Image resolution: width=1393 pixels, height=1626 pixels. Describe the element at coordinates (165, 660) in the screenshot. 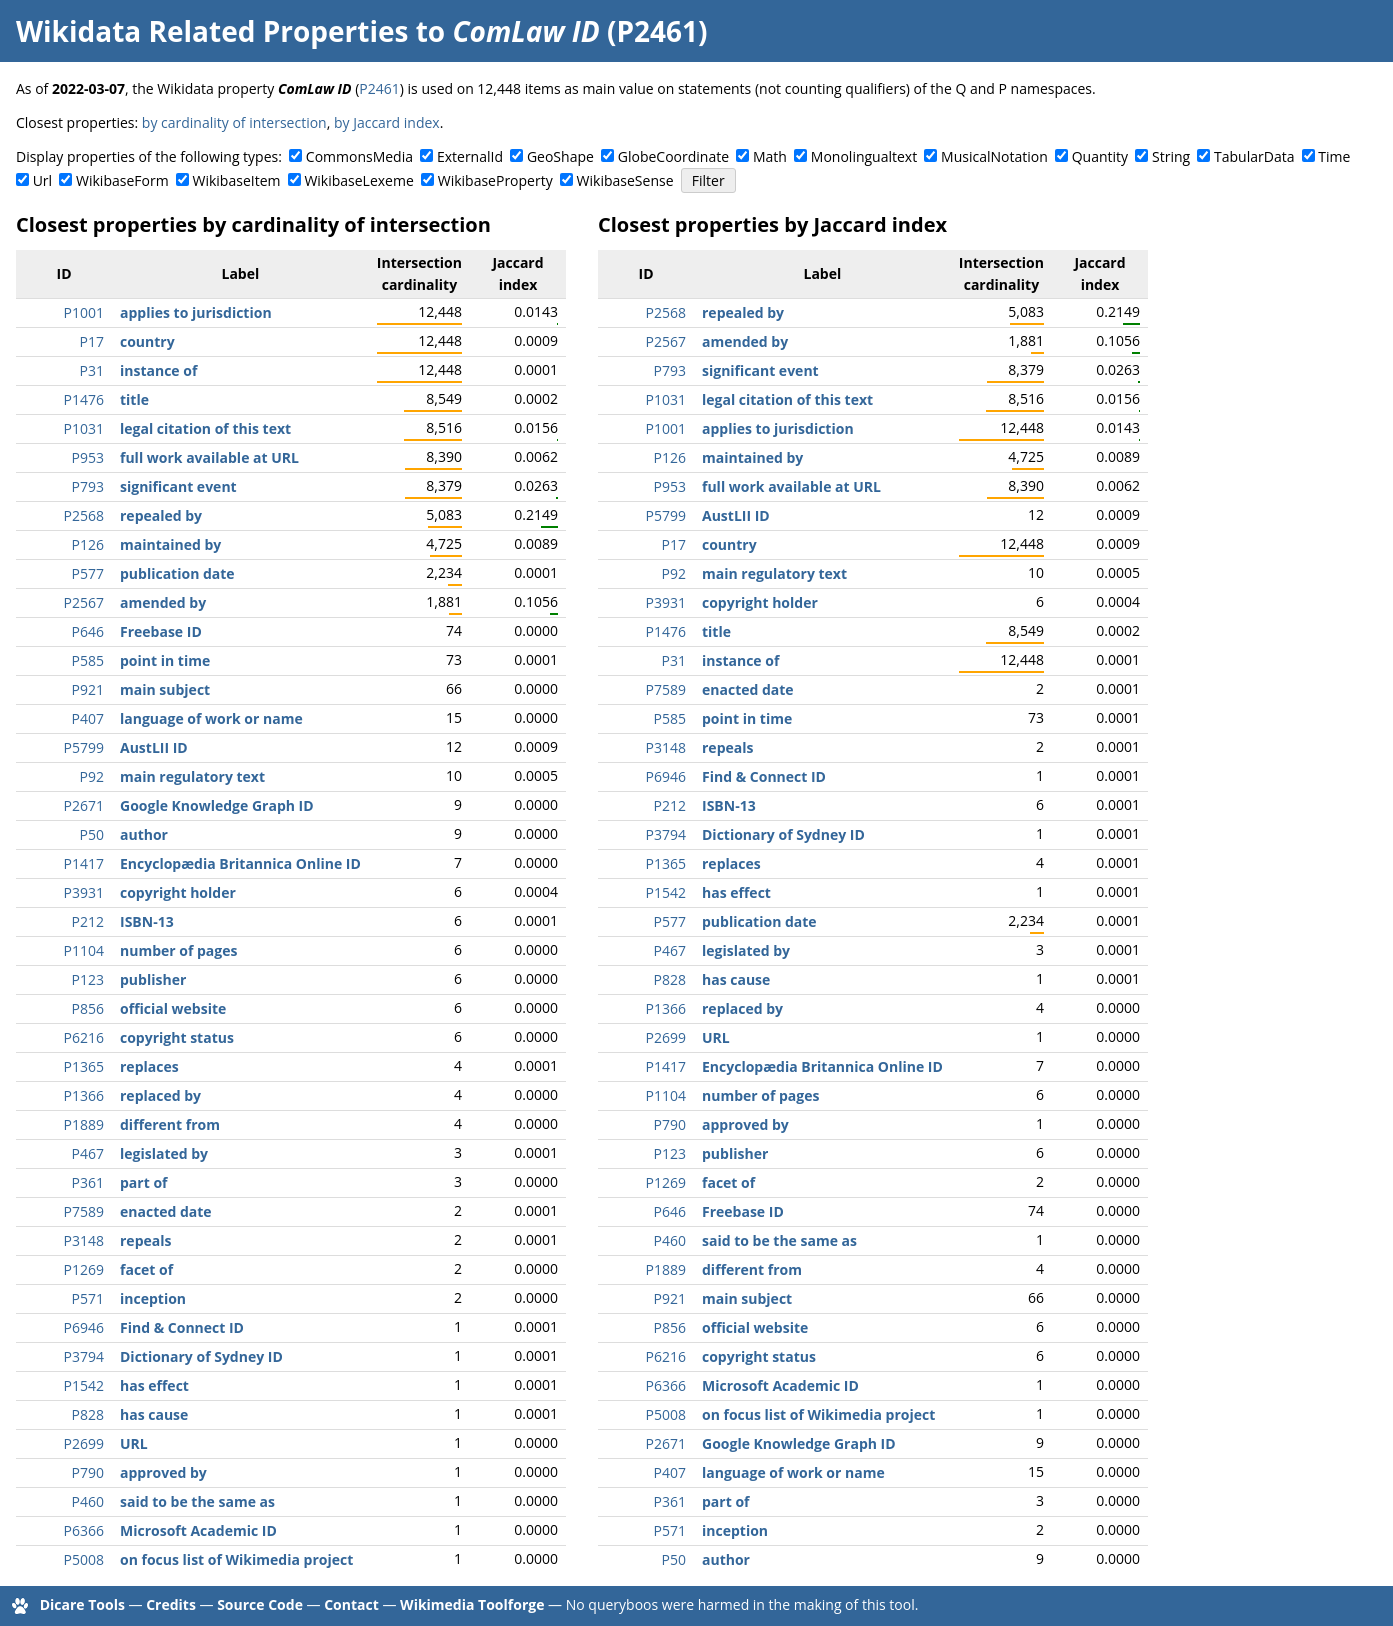

I see `point in time` at that location.